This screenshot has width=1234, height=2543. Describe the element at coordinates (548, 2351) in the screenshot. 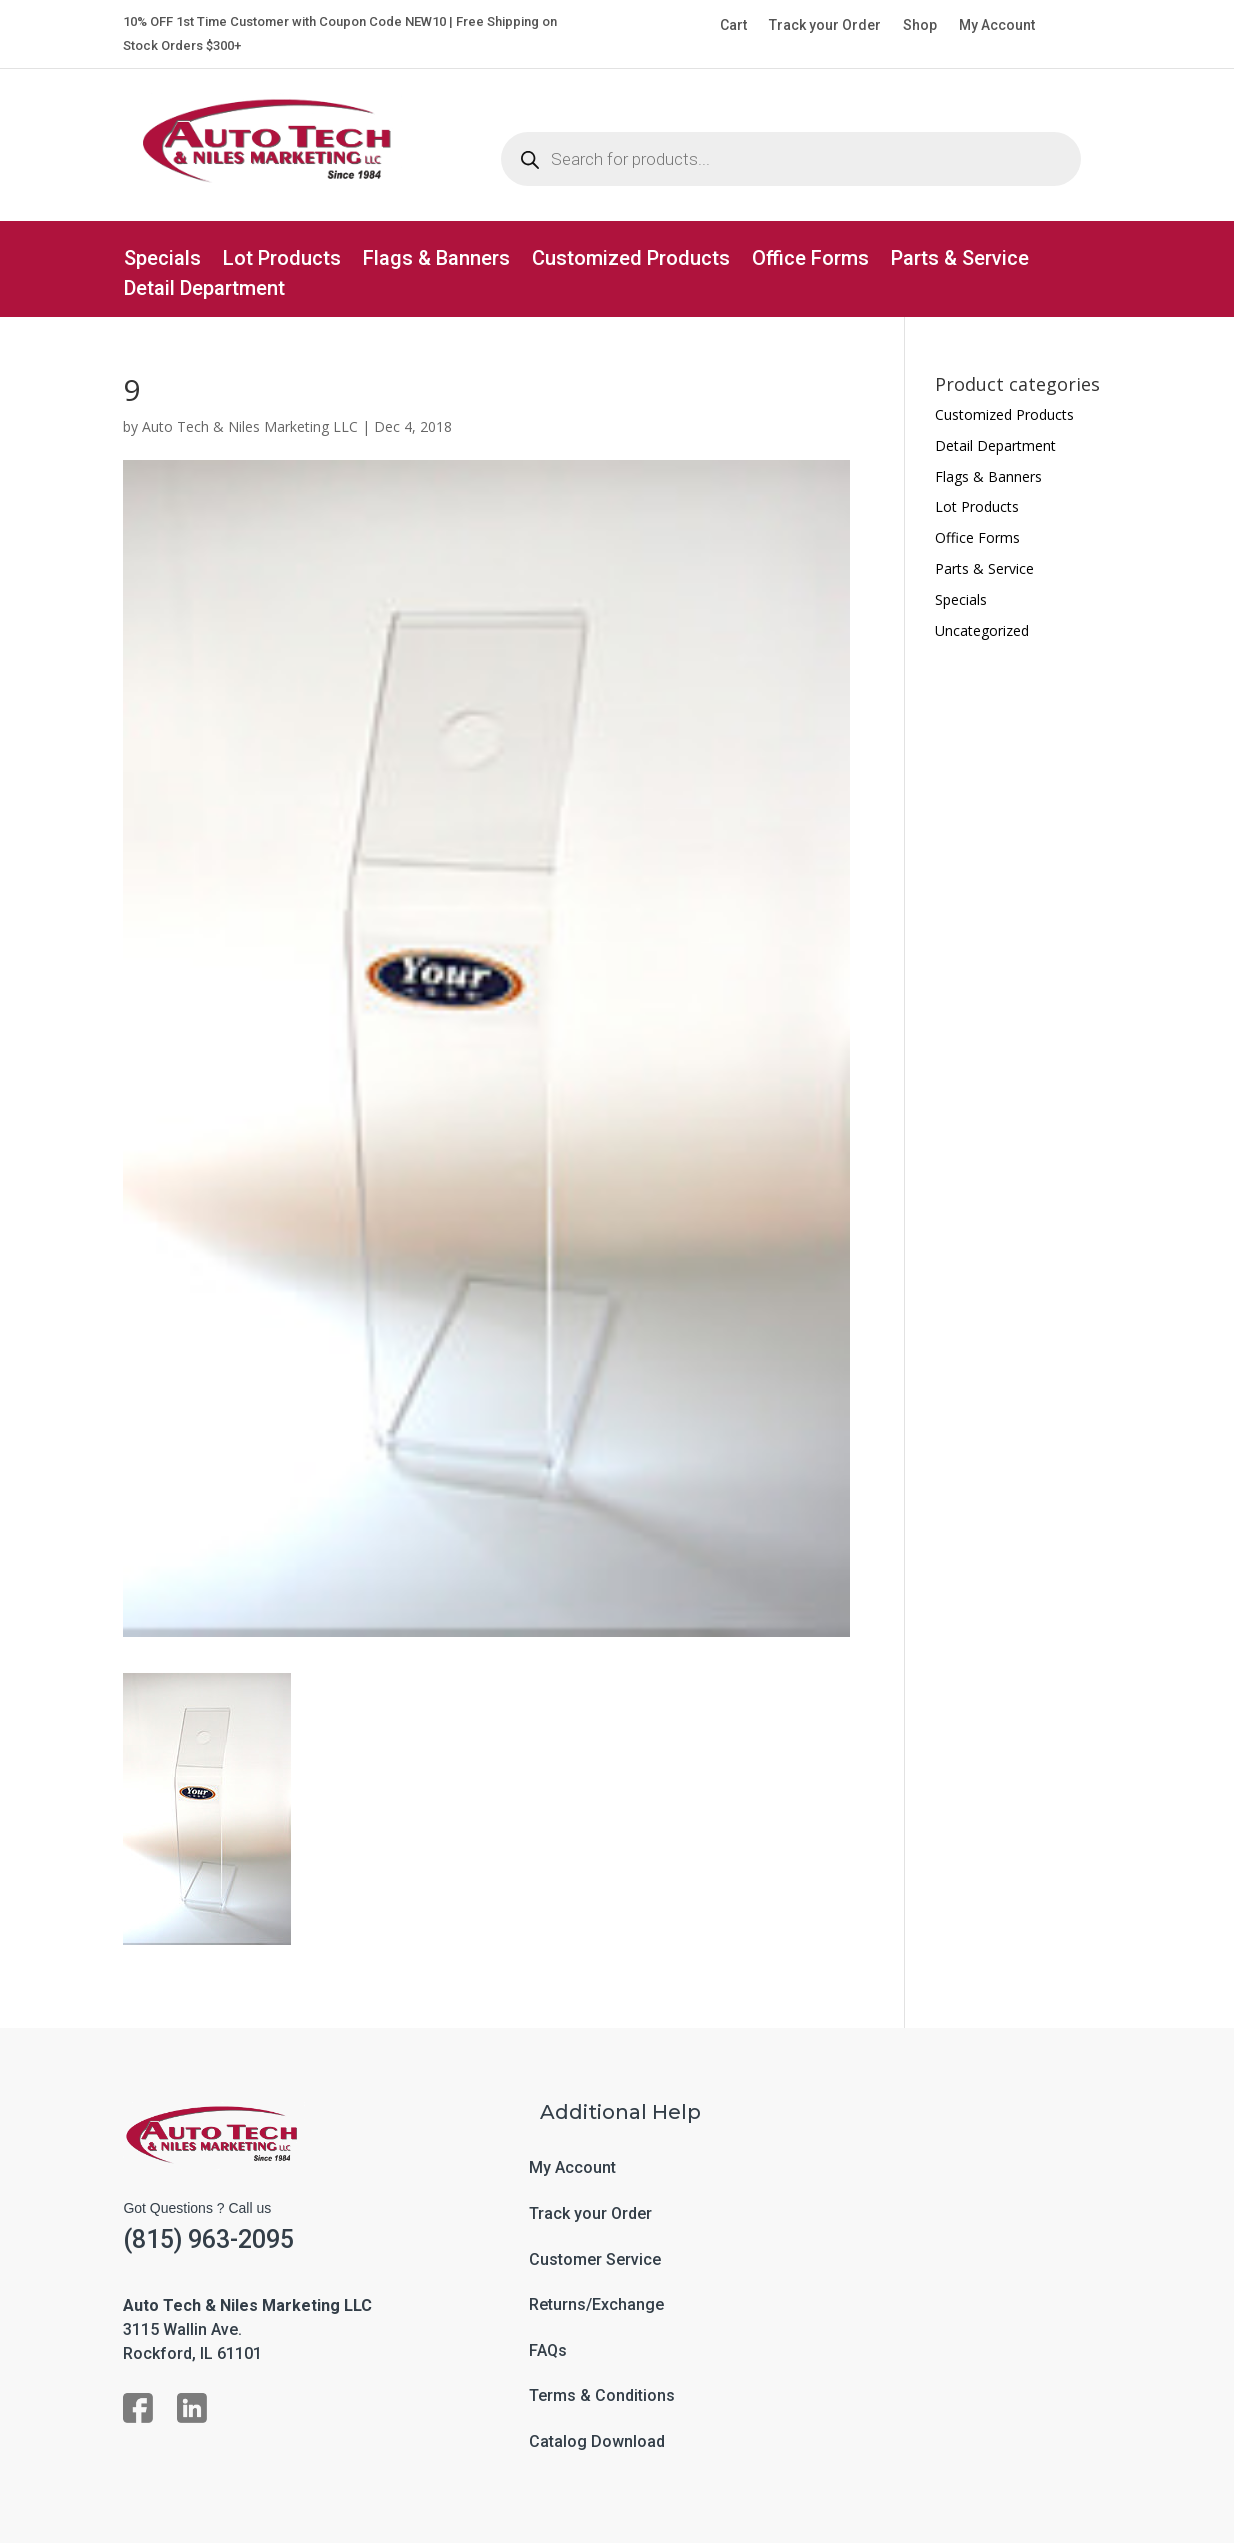

I see `FAQs` at that location.